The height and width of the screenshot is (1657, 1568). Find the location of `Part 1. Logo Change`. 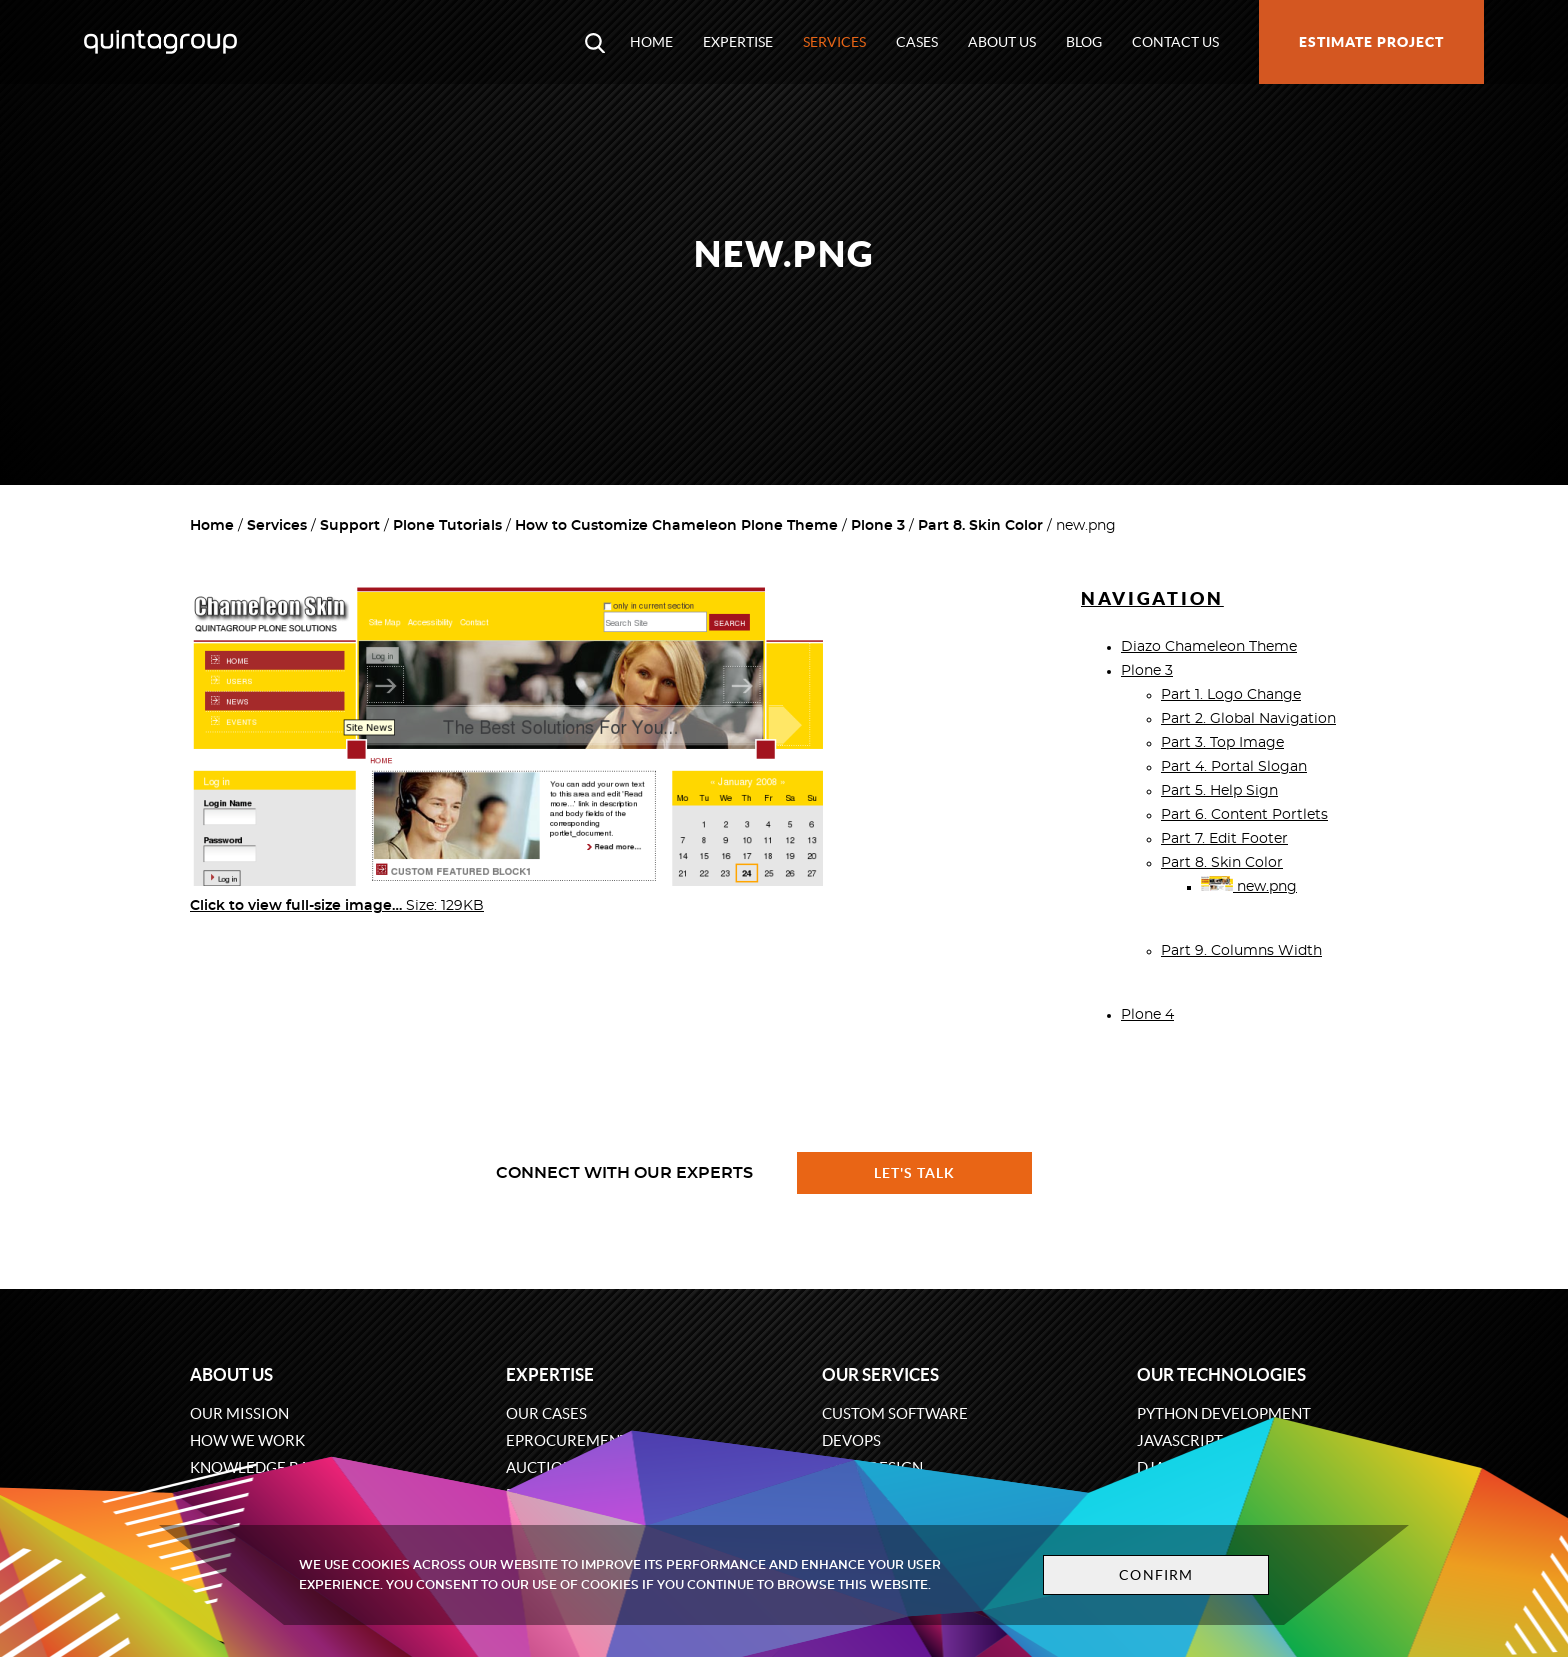

Part 1. Logo Change is located at coordinates (1231, 695).